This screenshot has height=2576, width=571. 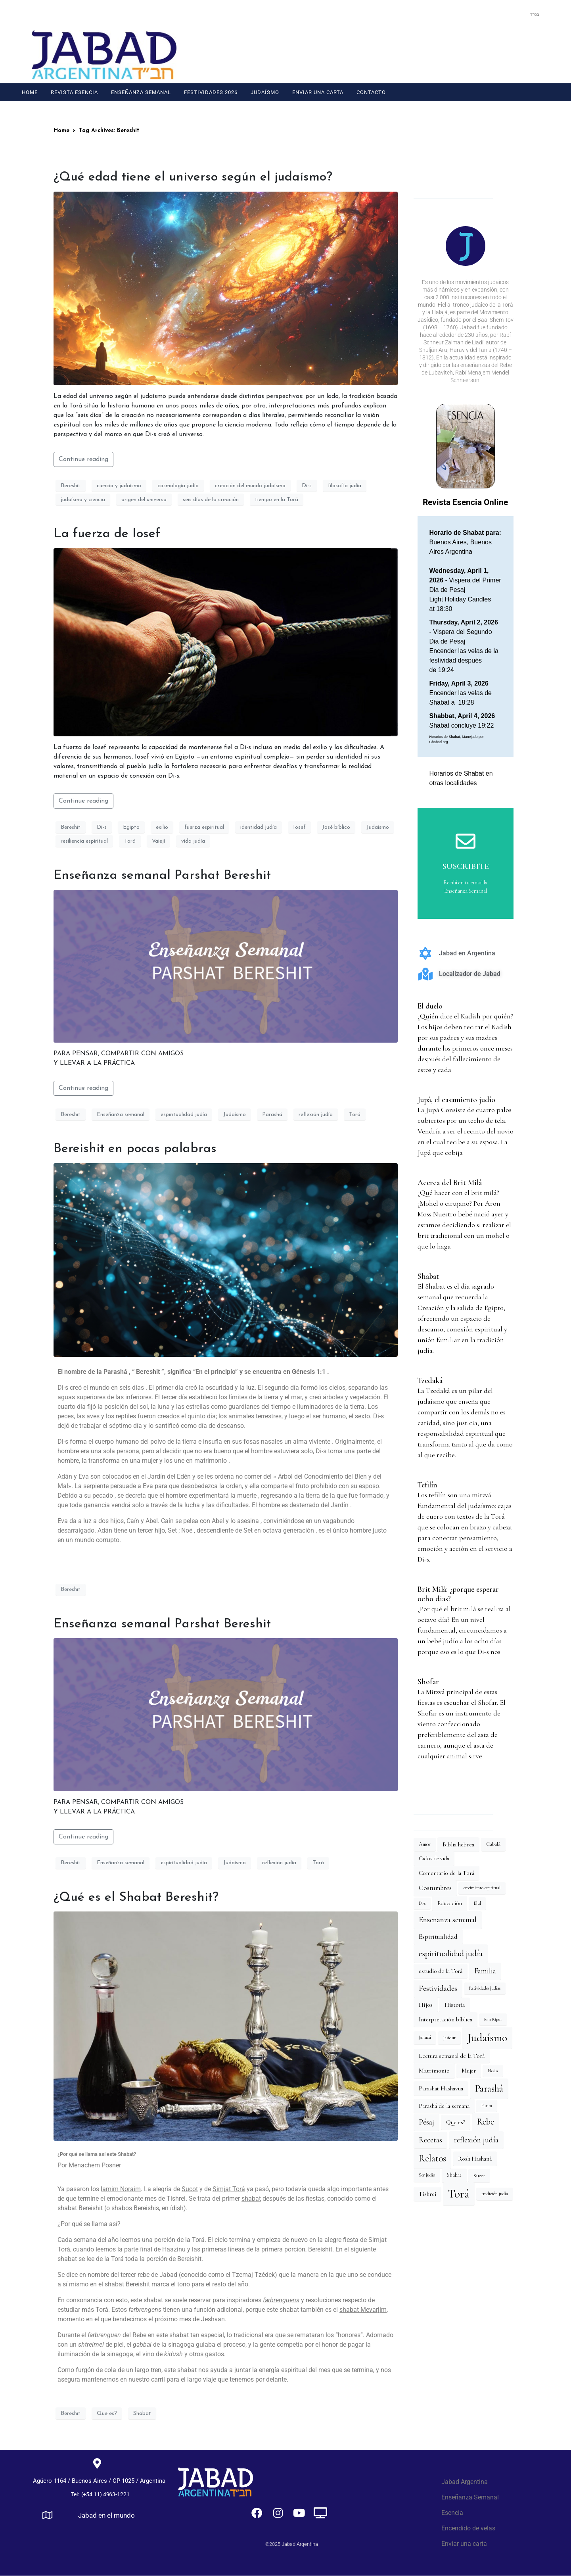 I want to click on Que es? [Que es? (22 elementos)], so click(x=455, y=2122).